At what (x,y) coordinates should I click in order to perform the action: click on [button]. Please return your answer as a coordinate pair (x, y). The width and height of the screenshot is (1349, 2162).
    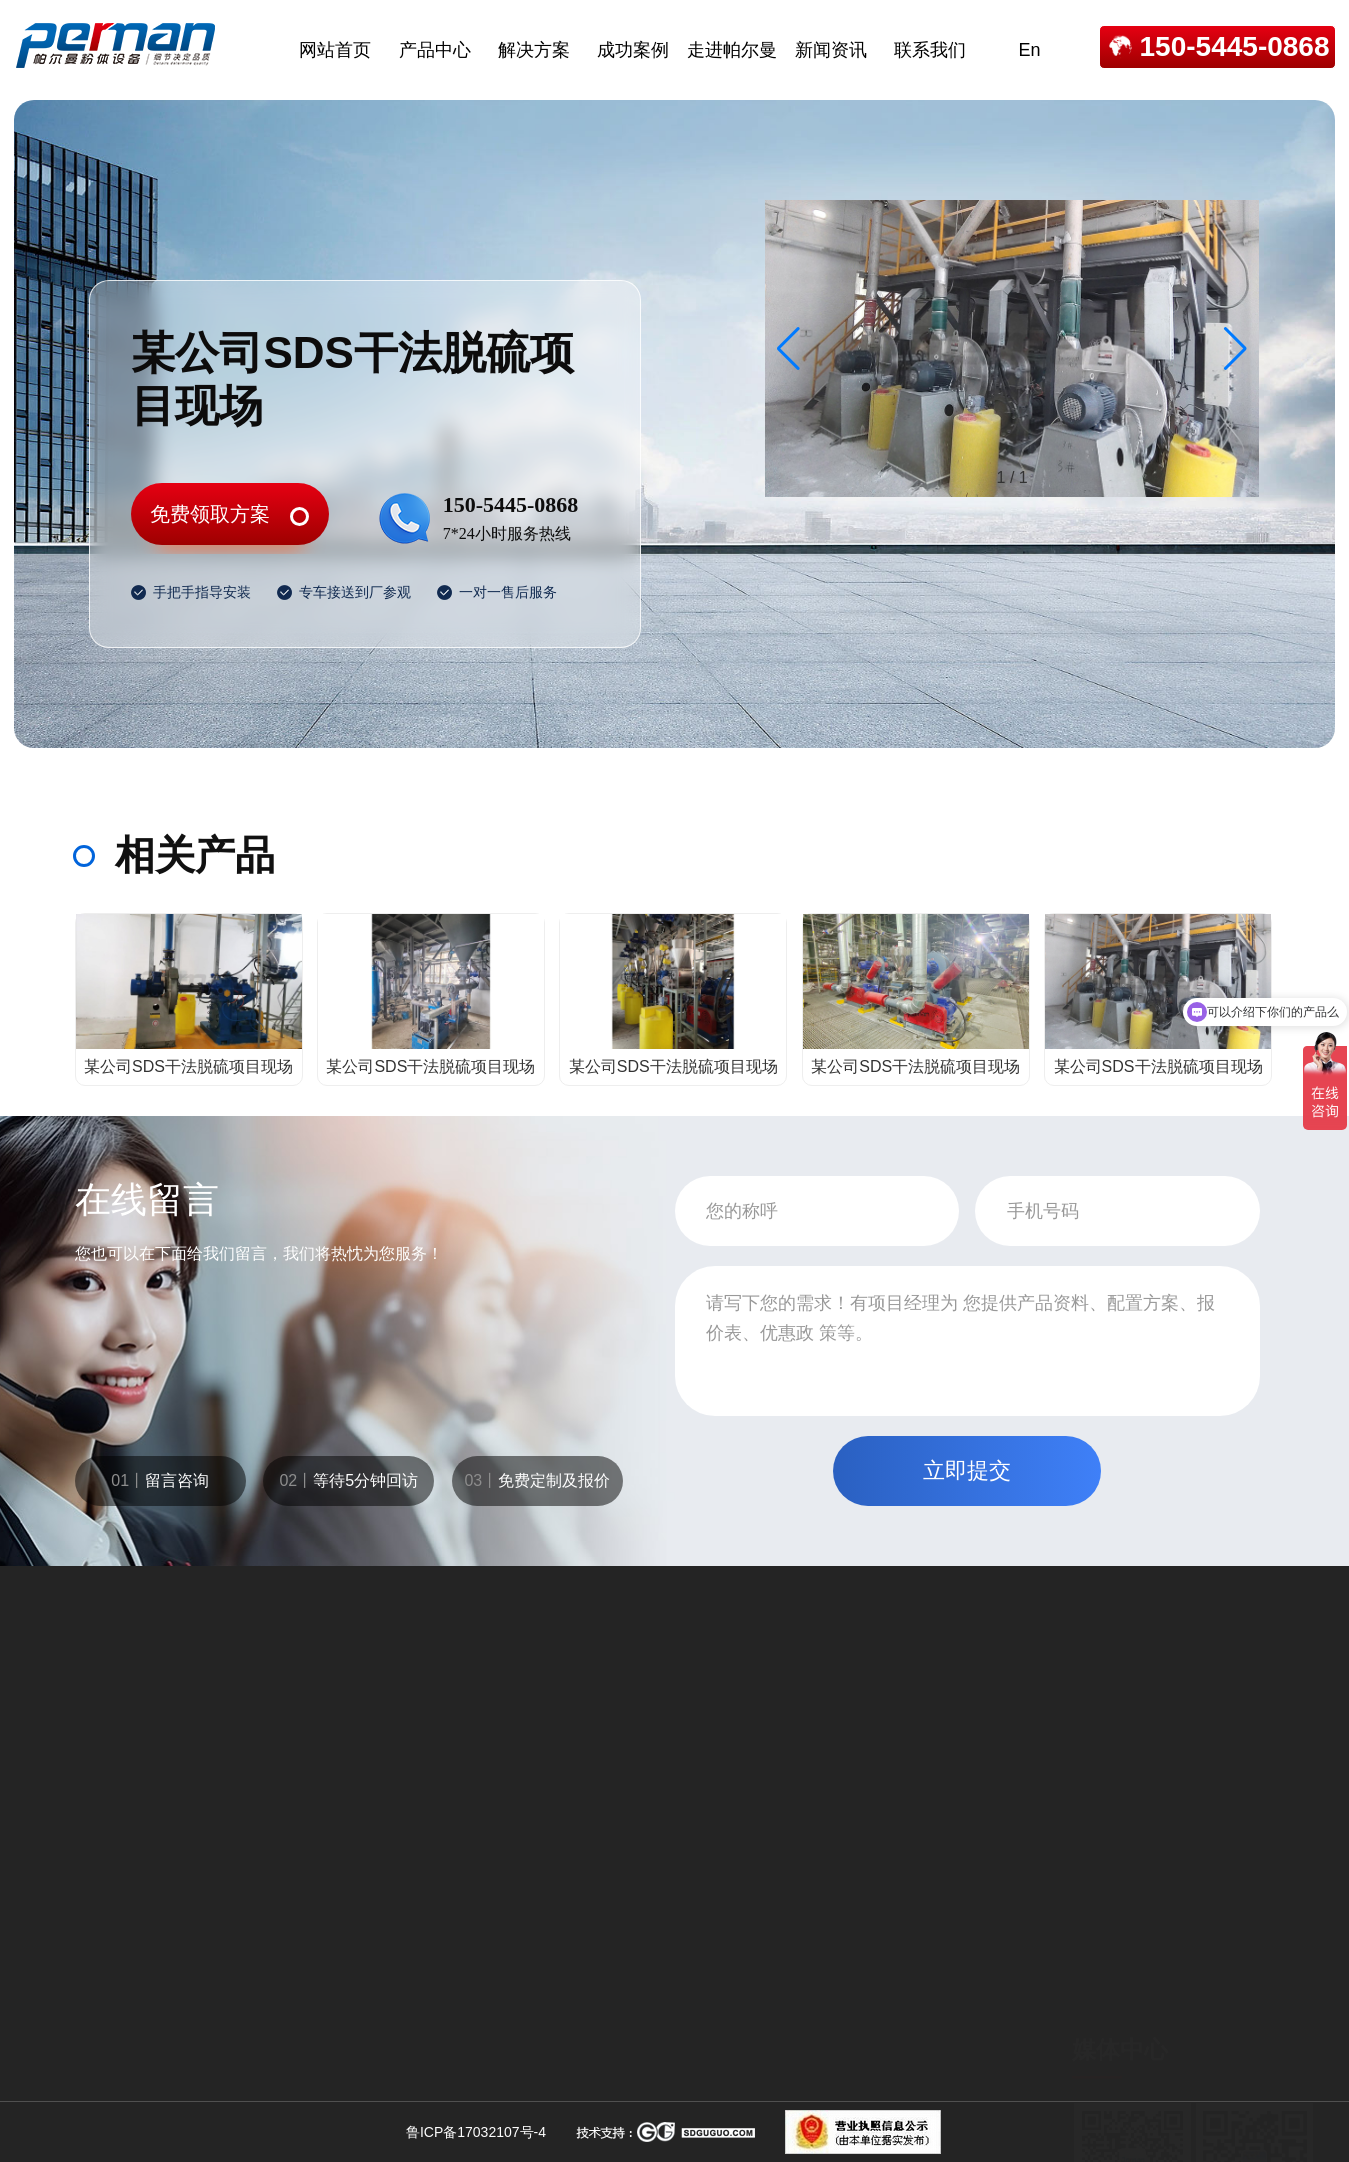
    Looking at the image, I should click on (1235, 349).